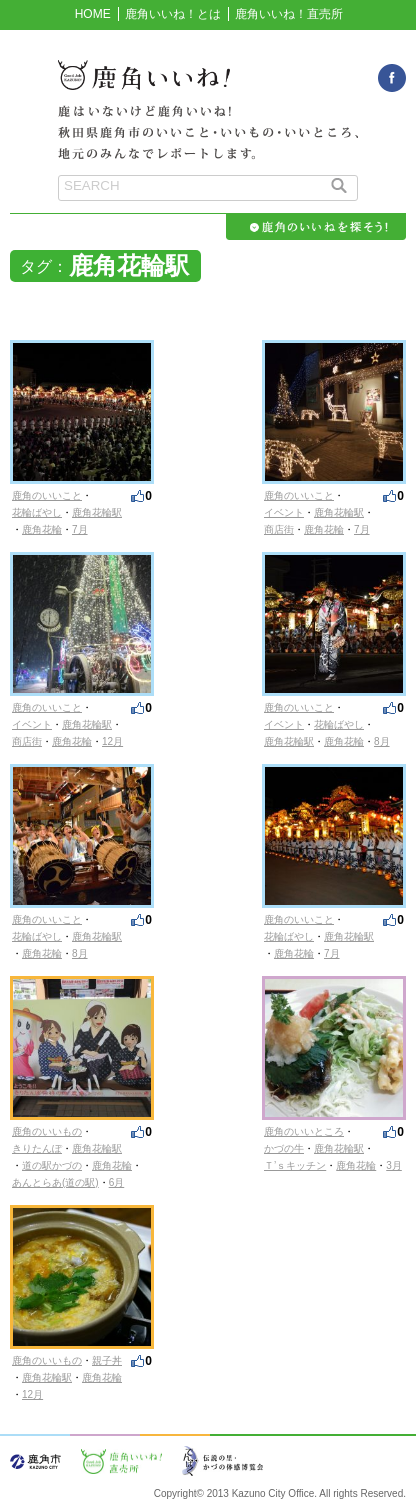 Image resolution: width=416 pixels, height=1499 pixels. What do you see at coordinates (97, 512) in the screenshot?
I see `鹿角花輪駅` at bounding box center [97, 512].